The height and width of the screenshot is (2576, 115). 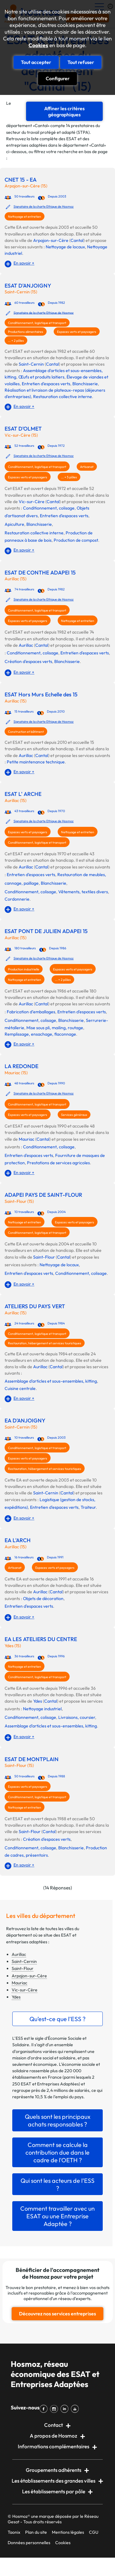 I want to click on Mauriac, so click(x=26, y=1139).